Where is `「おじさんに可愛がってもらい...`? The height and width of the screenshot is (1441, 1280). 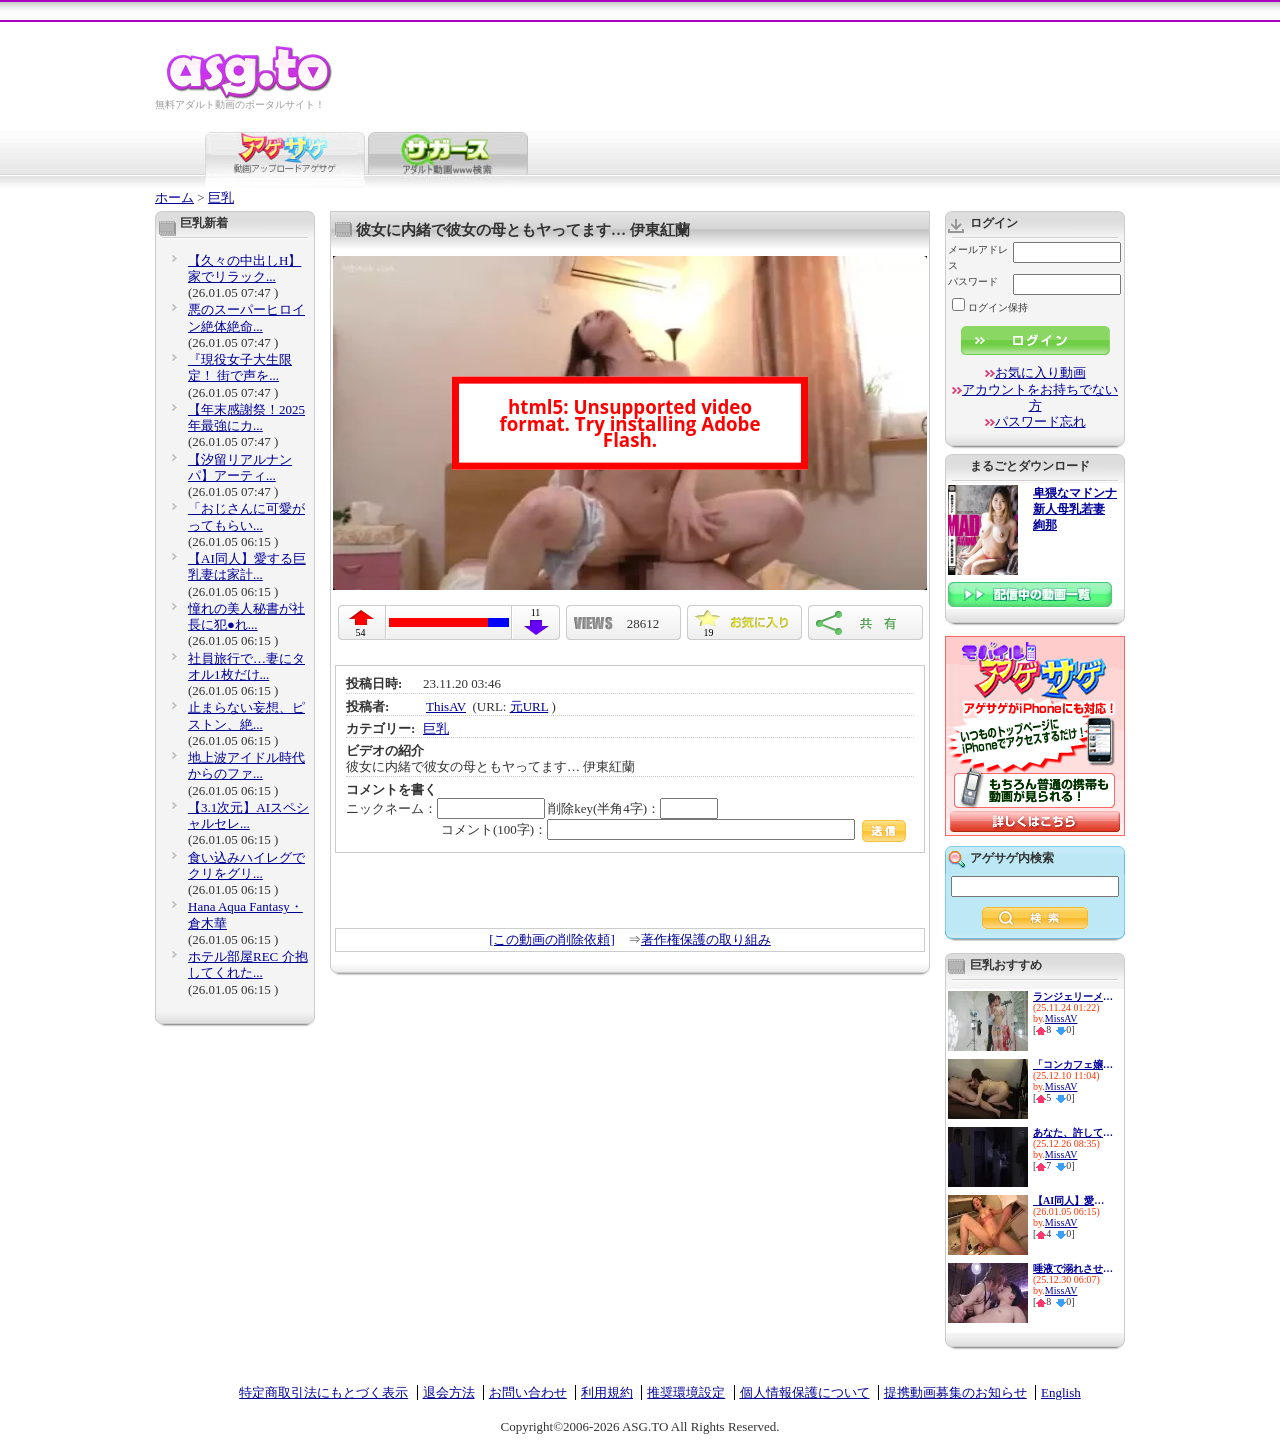 「おじさんに可愛がってもらい... is located at coordinates (246, 516).